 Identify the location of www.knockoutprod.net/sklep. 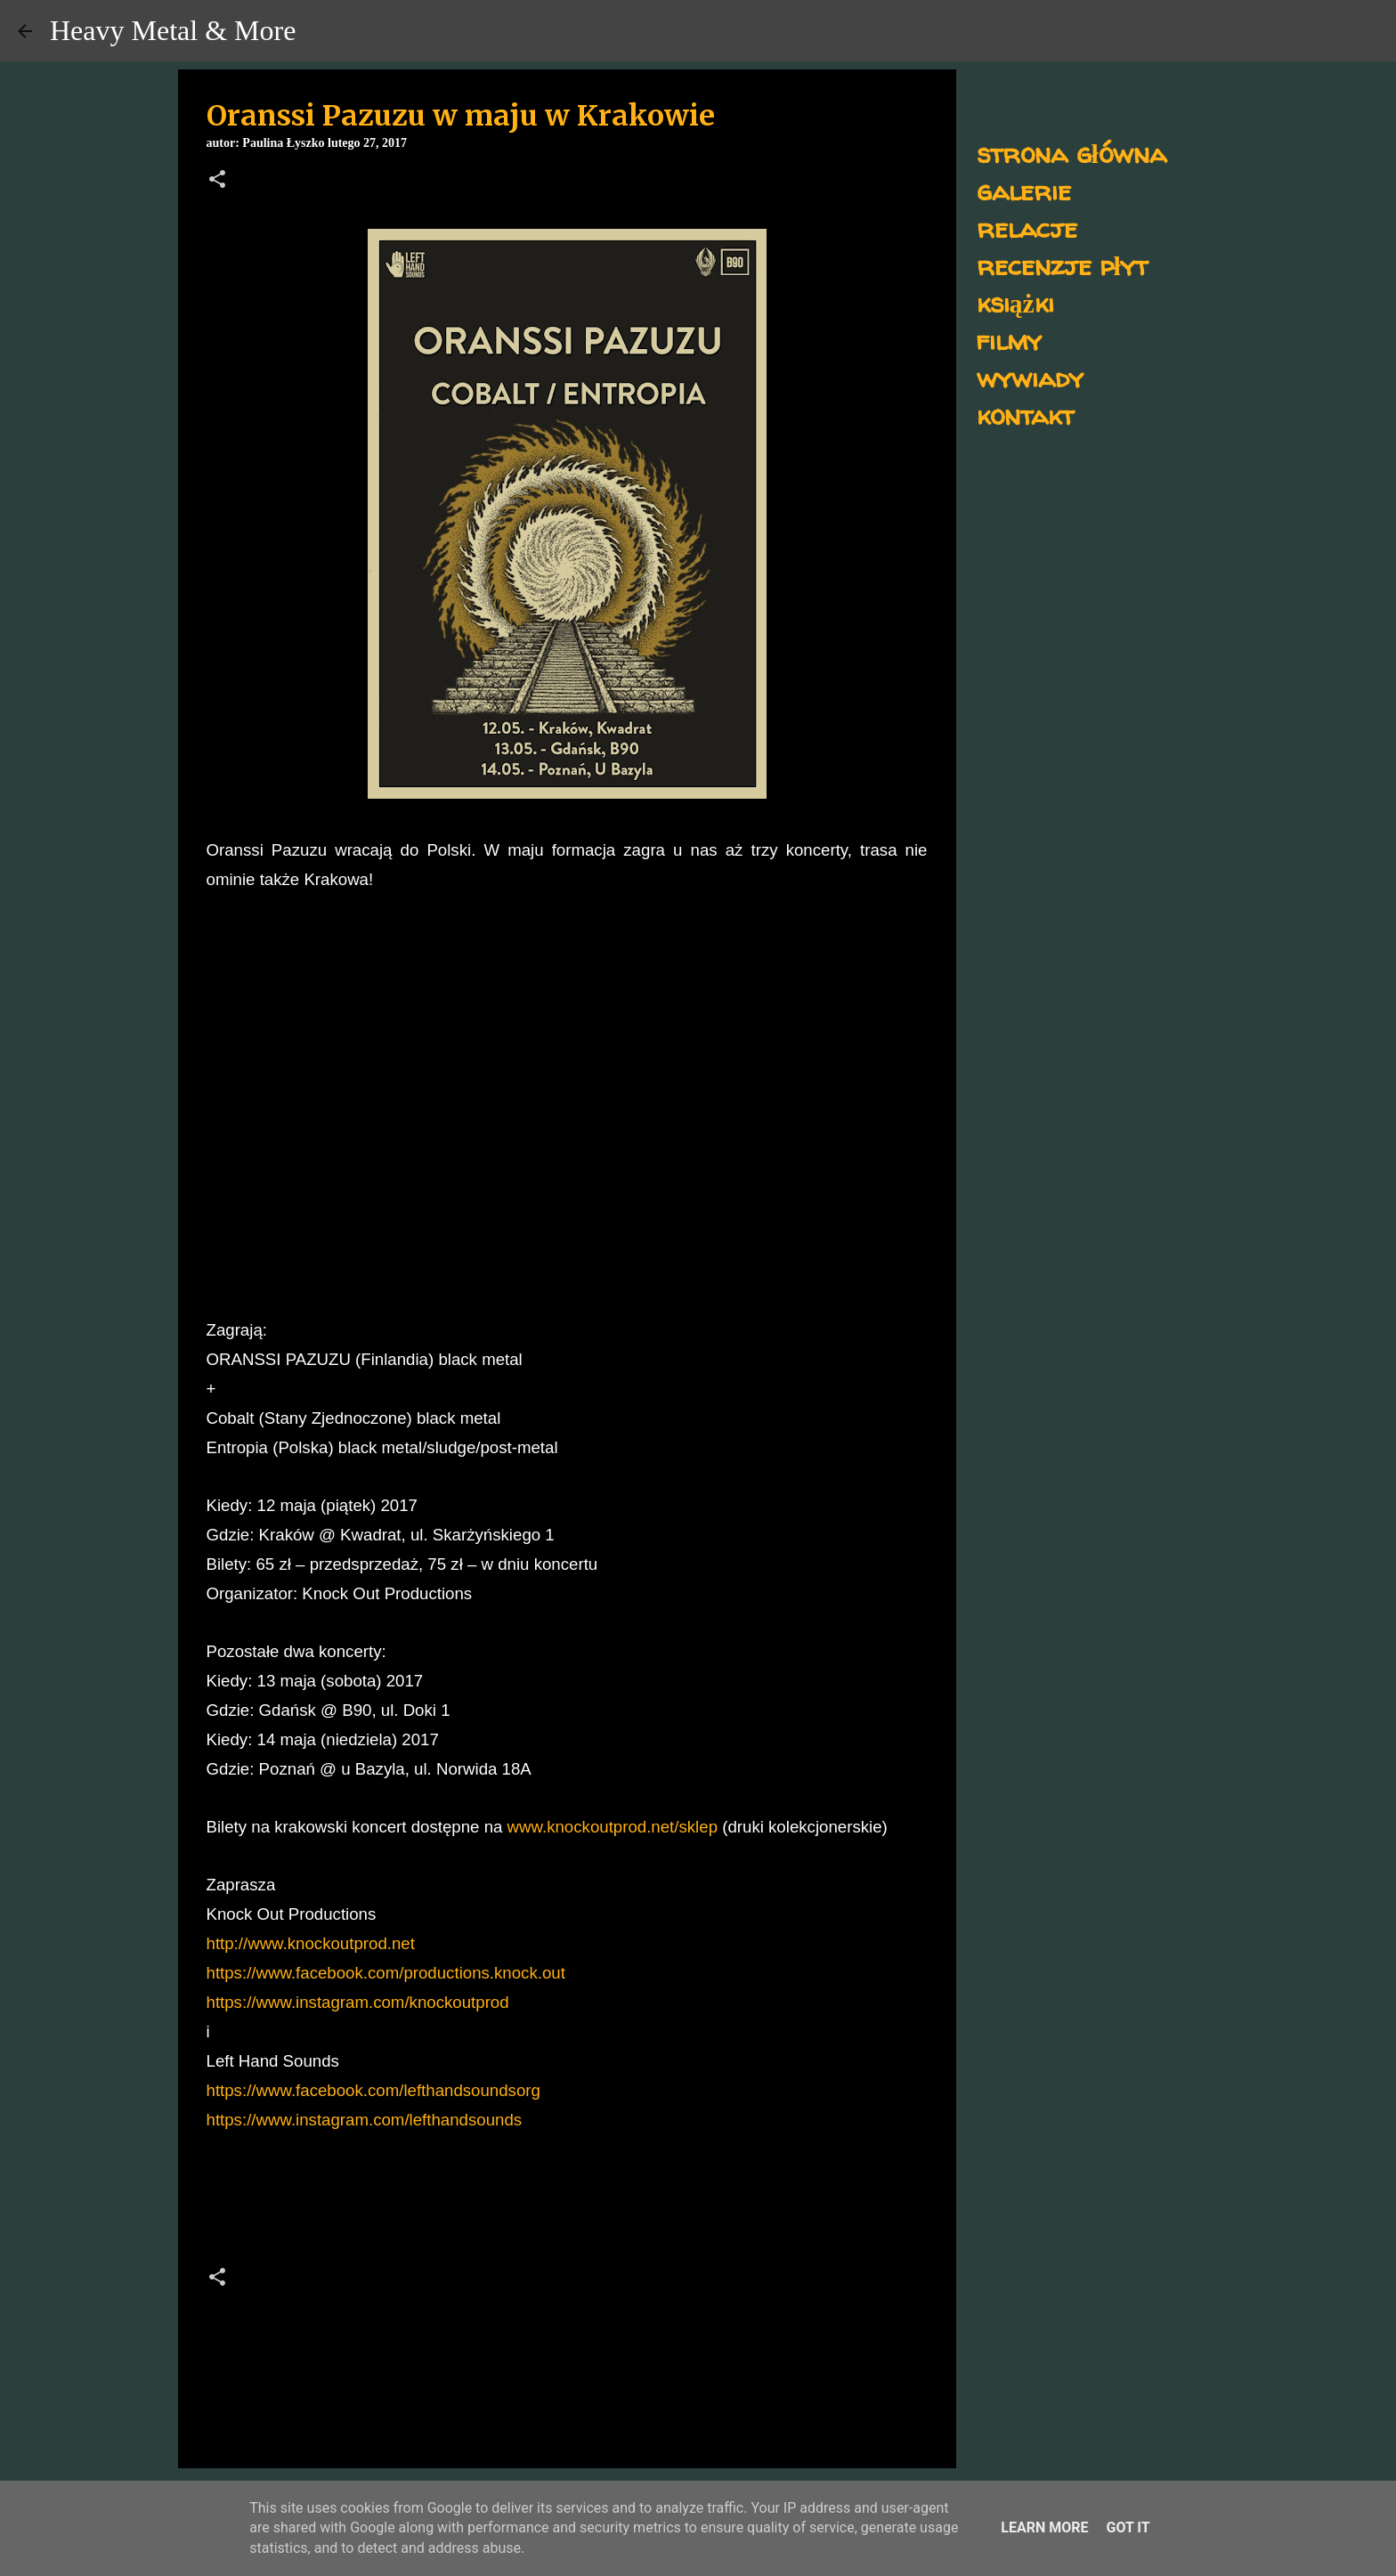
(612, 1826).